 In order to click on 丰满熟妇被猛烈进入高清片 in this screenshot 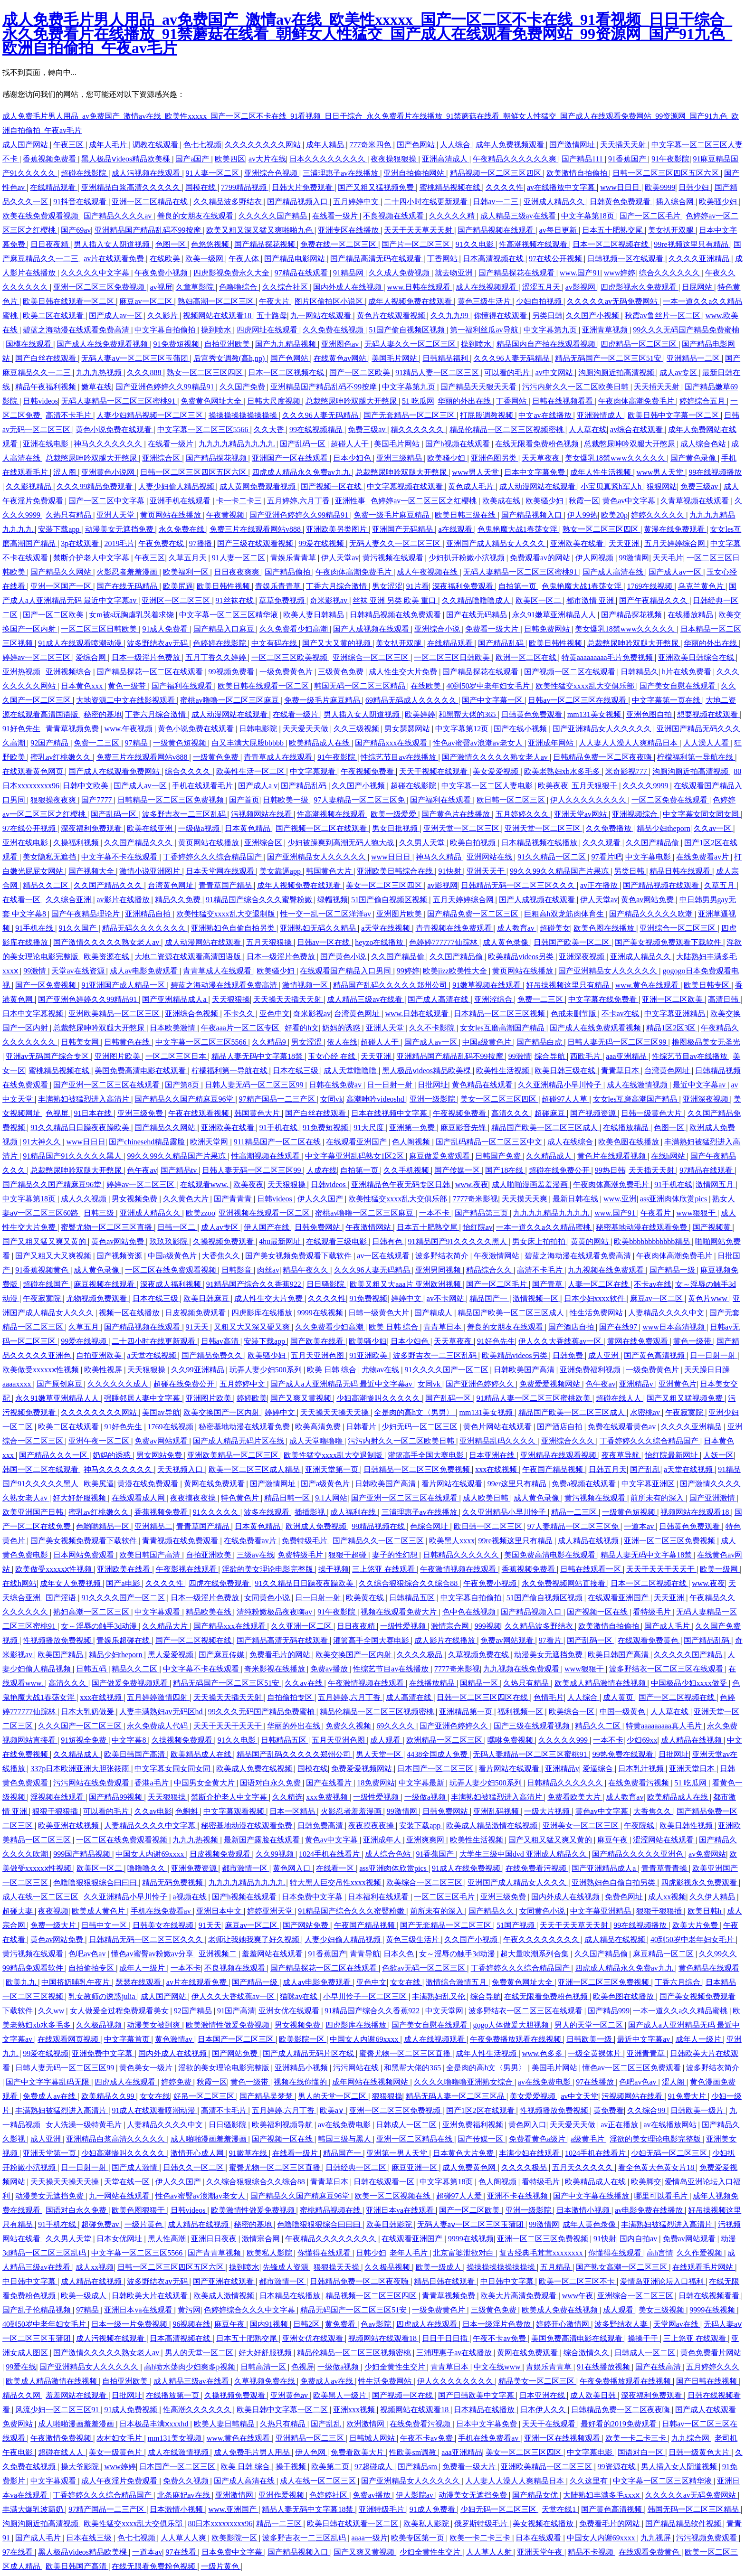, I will do `click(84, 1099)`.